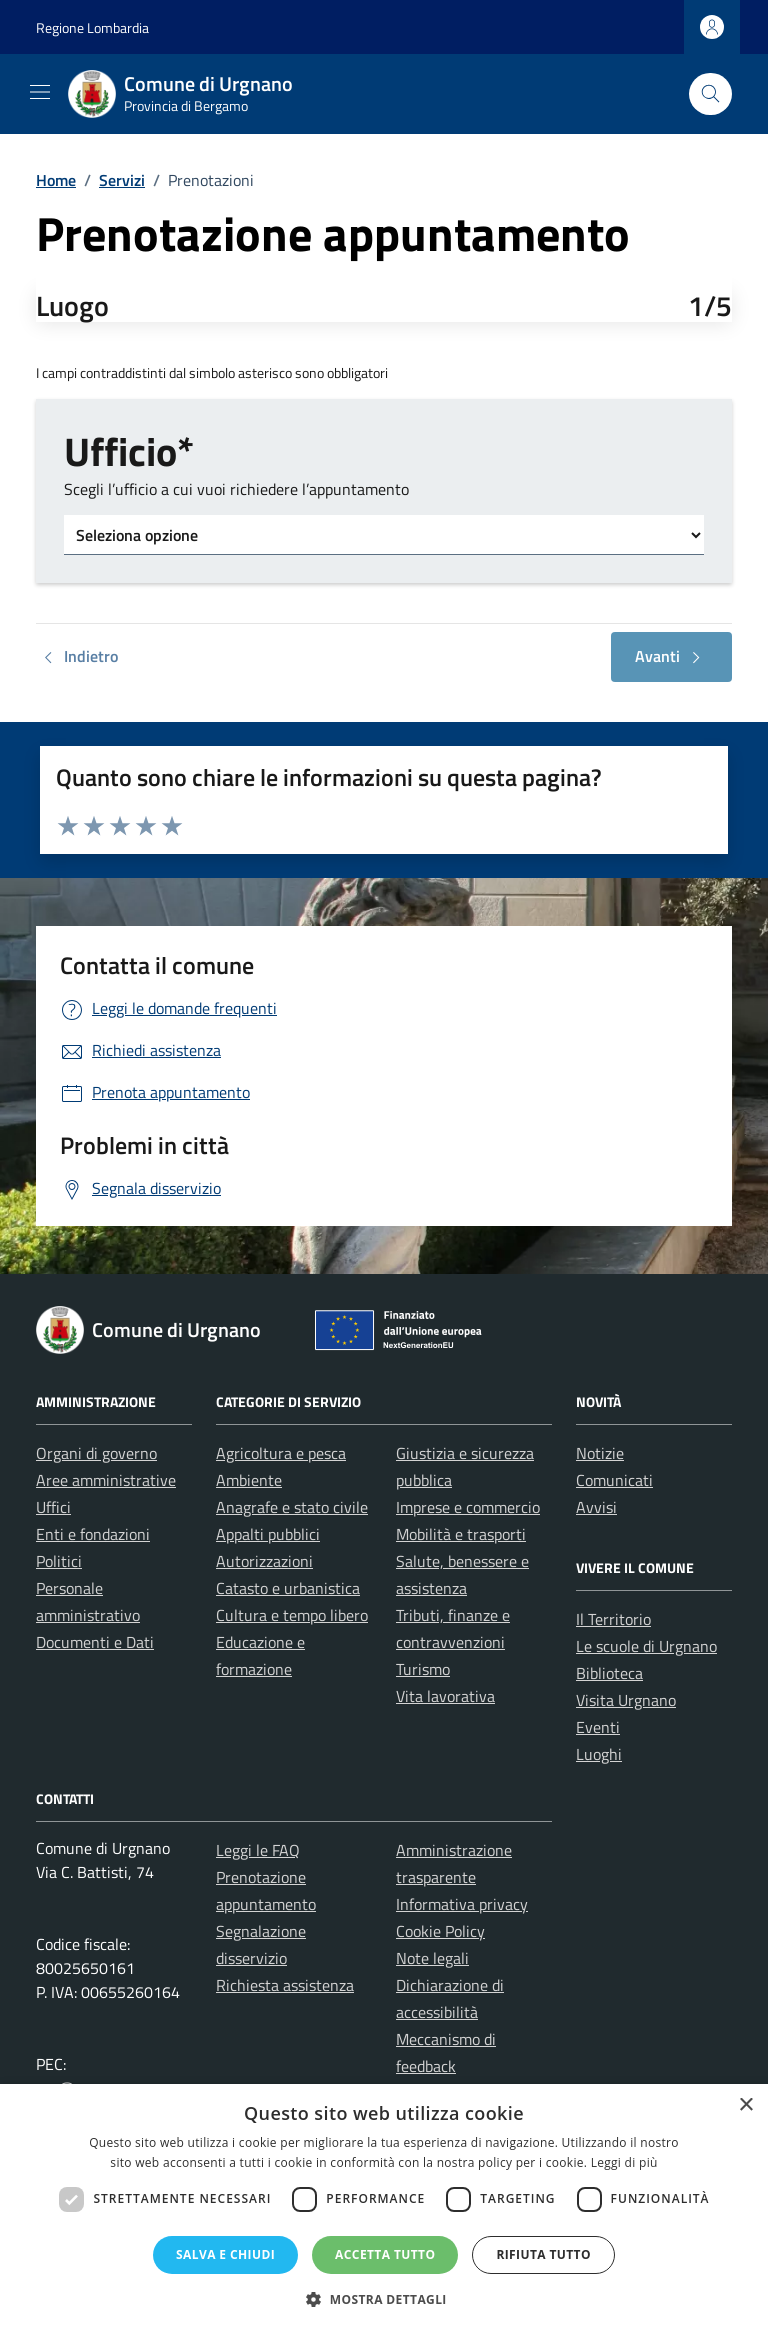 This screenshot has height=2333, width=768. Describe the element at coordinates (614, 1480) in the screenshot. I see `Comunicati` at that location.